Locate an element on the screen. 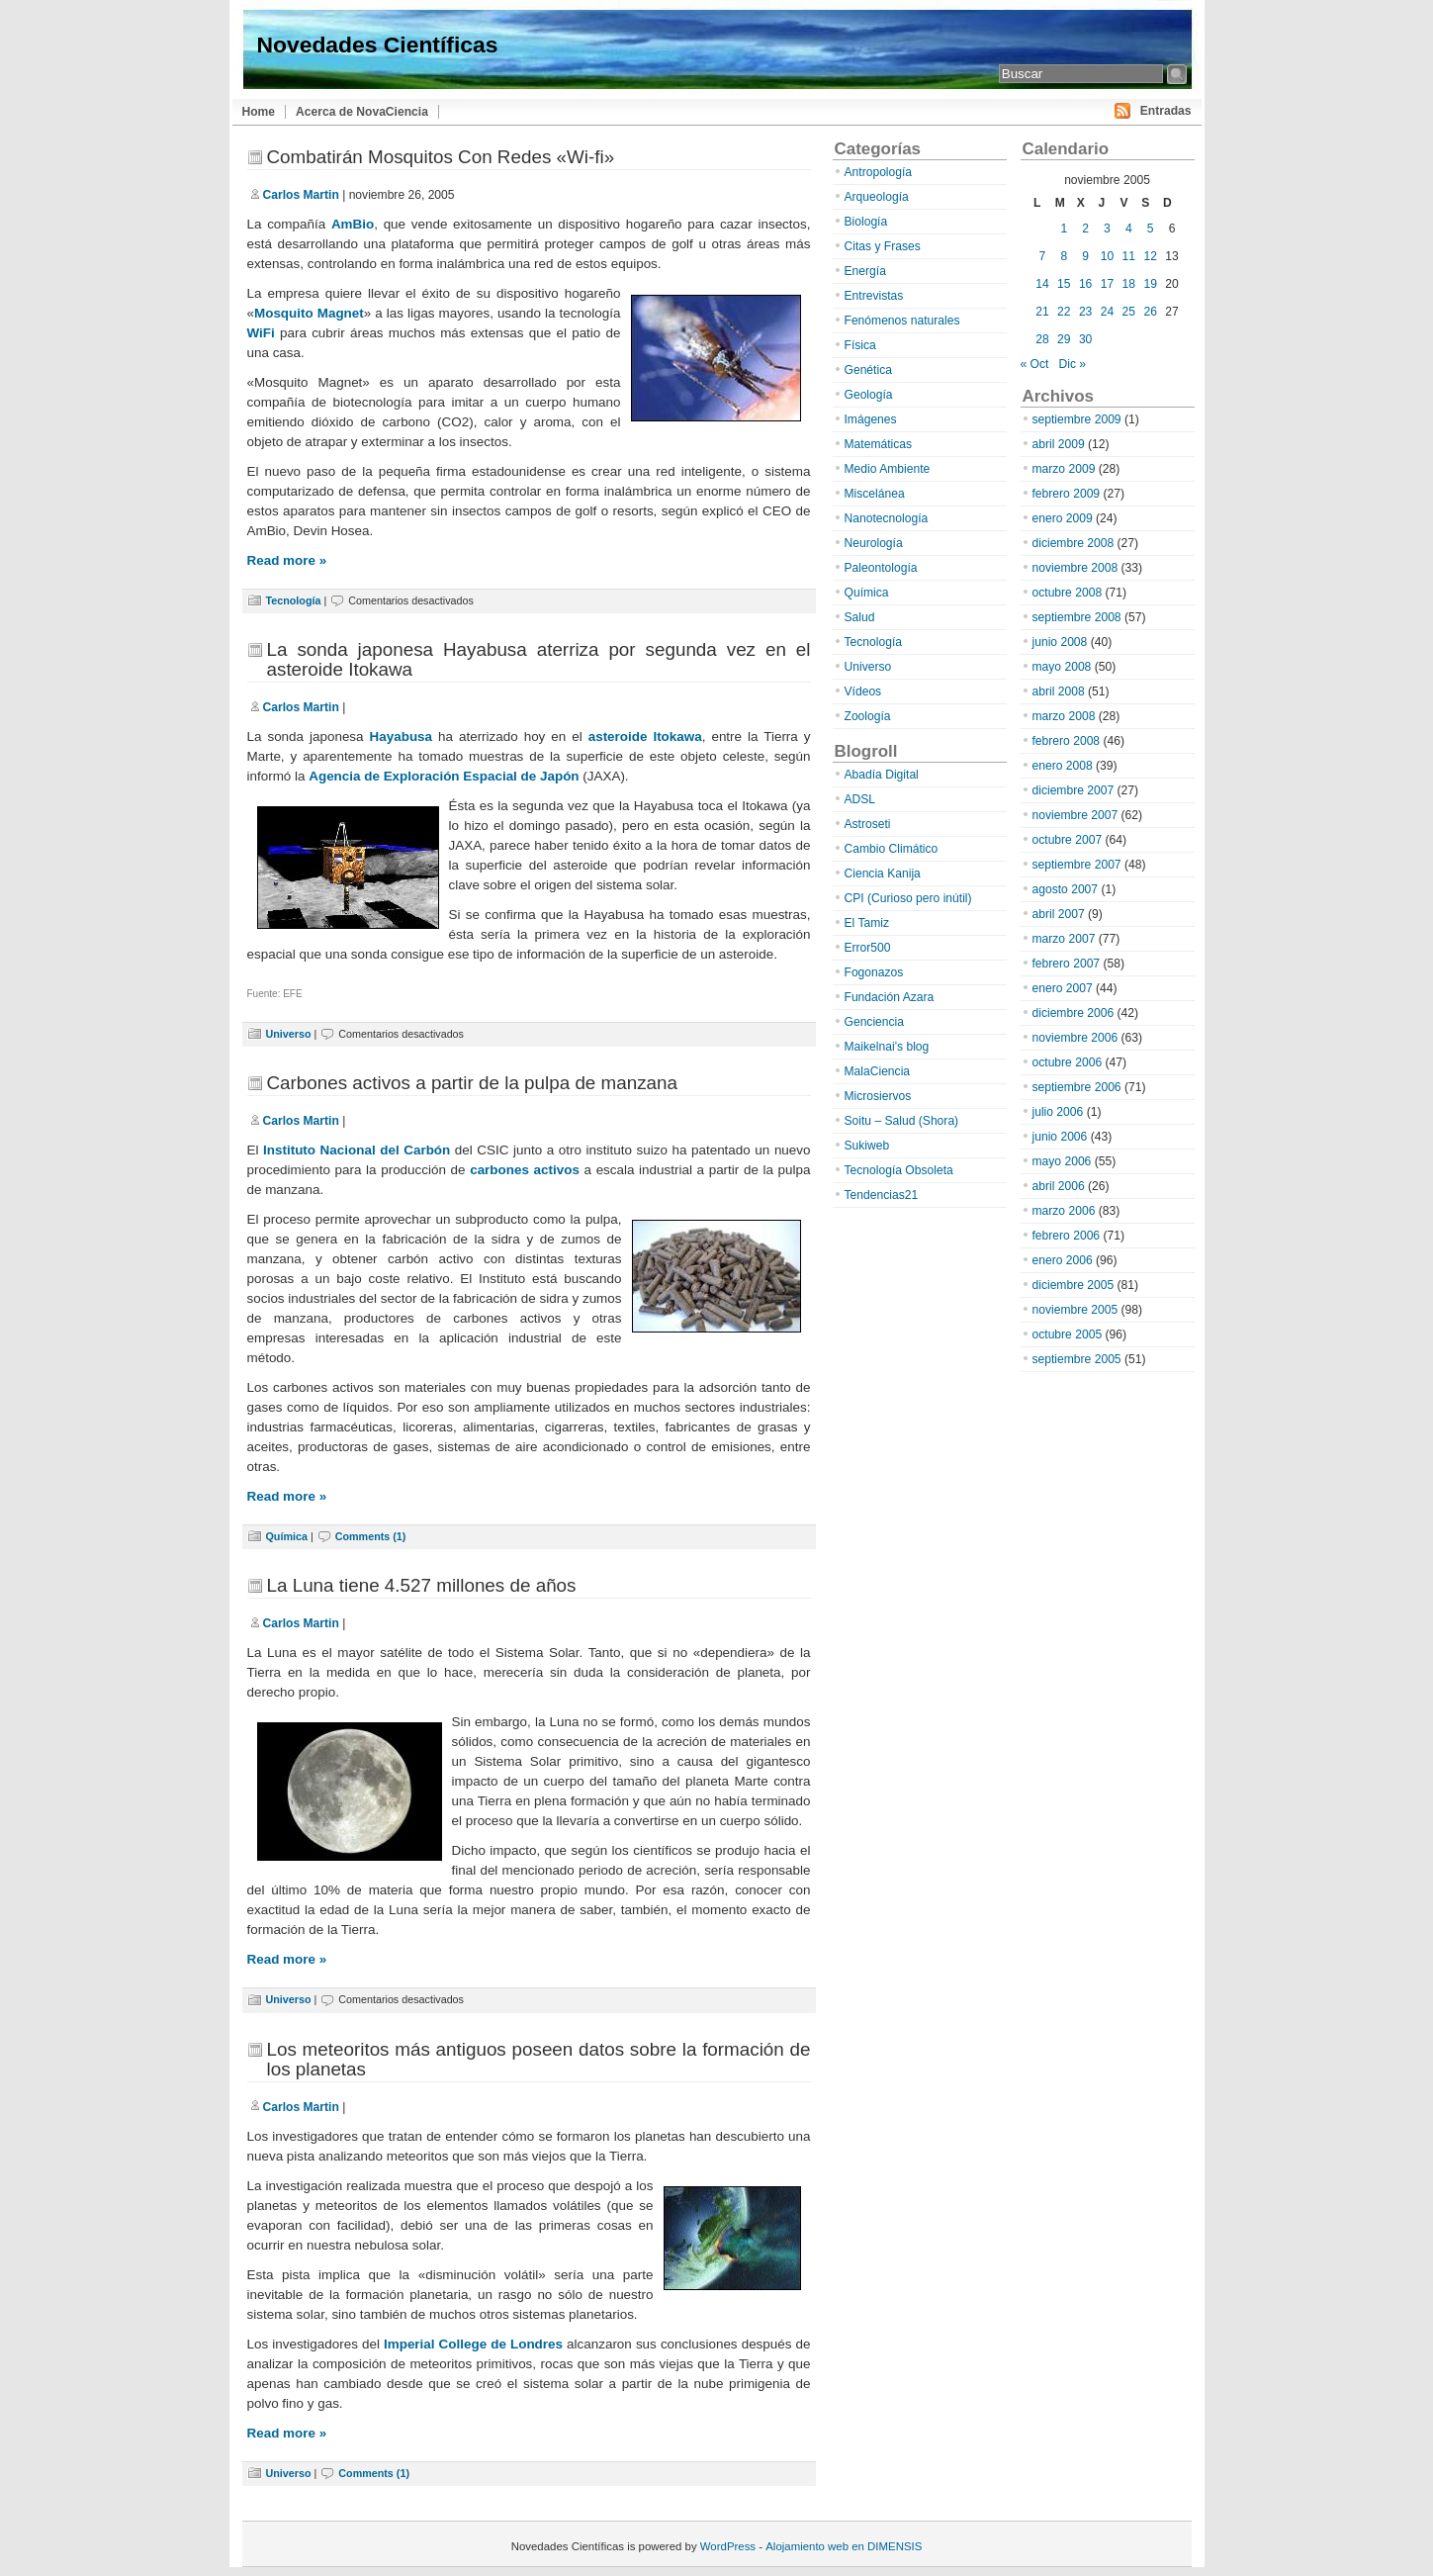 This screenshot has height=2576, width=1433. 24 [Entradas publicadas el 24 de November de 2005] is located at coordinates (1107, 312).